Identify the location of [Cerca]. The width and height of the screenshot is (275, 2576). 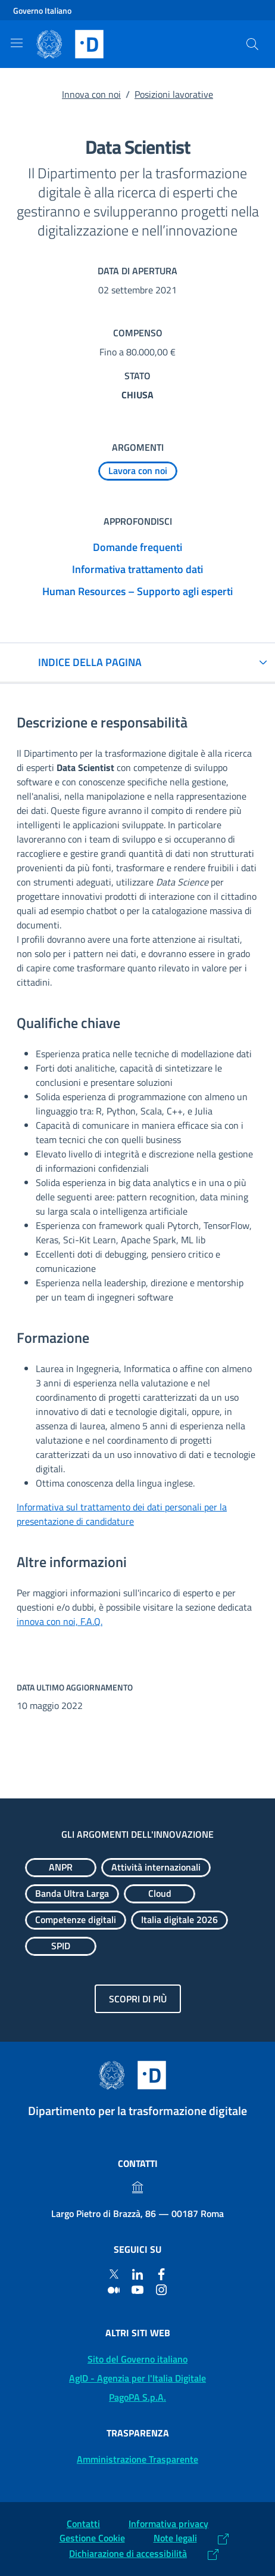
(252, 44).